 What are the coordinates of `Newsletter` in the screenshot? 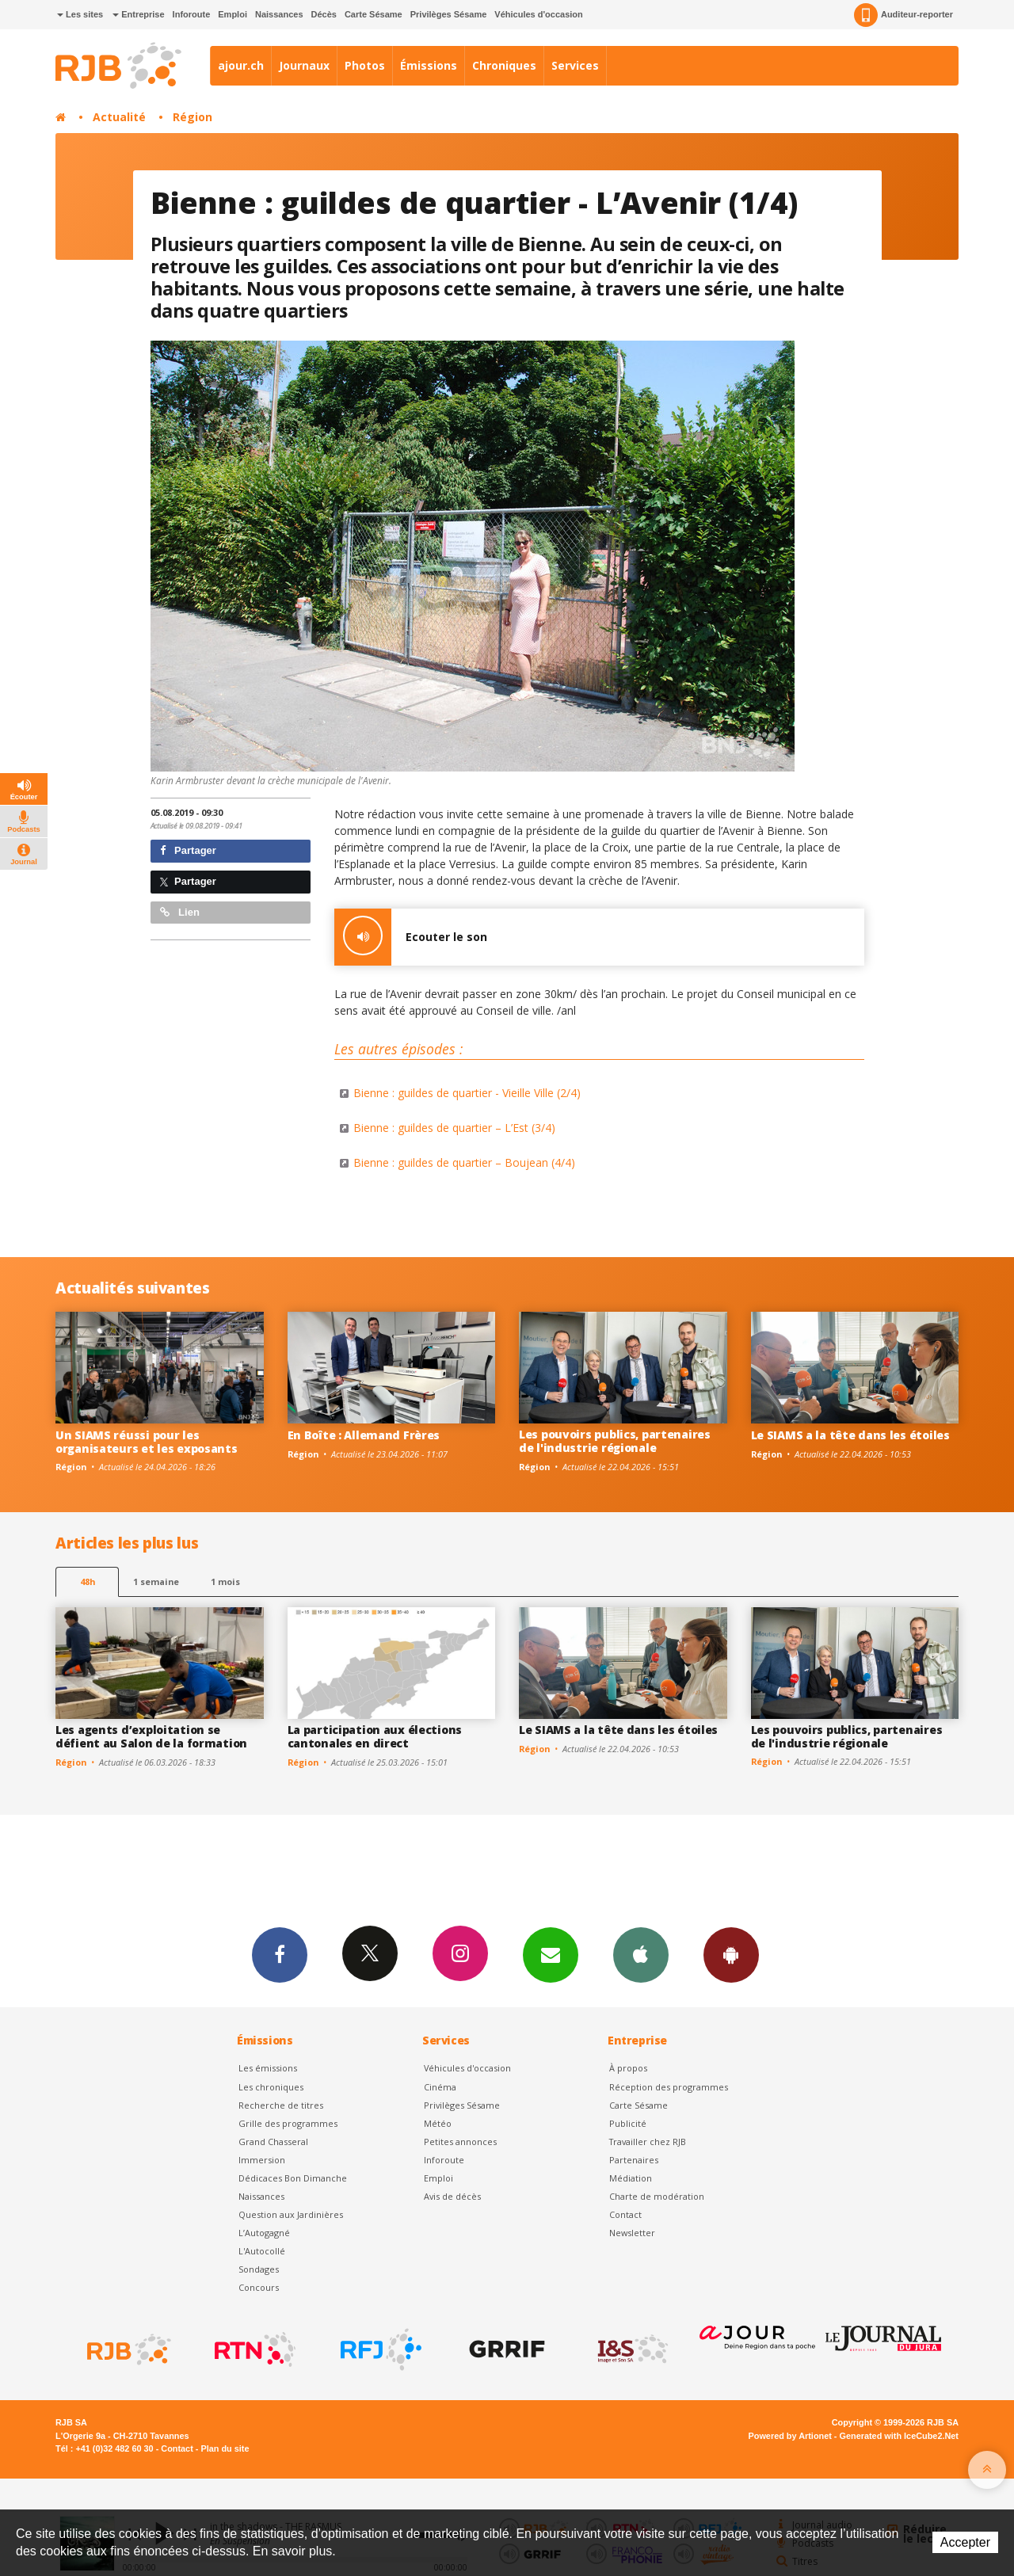 It's located at (632, 2232).